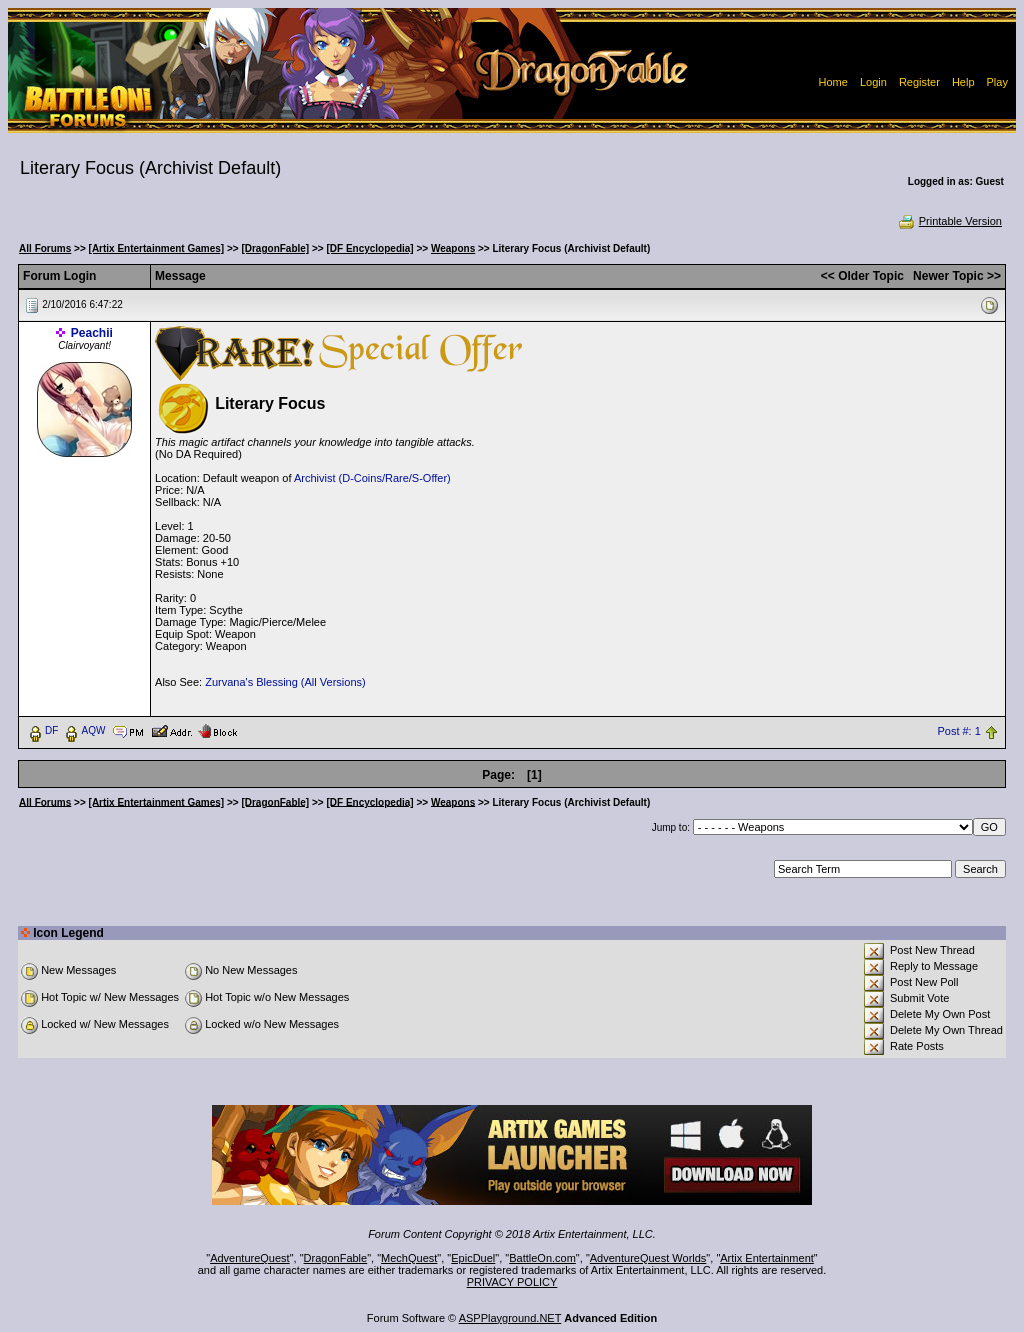  What do you see at coordinates (336, 1258) in the screenshot?
I see `DragonFable` at bounding box center [336, 1258].